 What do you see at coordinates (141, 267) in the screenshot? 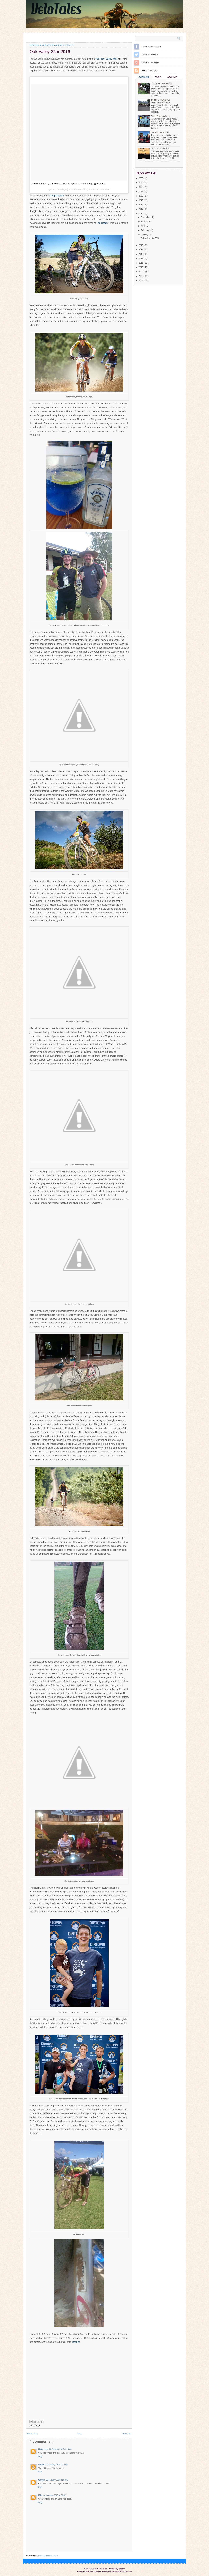
I see `2010` at bounding box center [141, 267].